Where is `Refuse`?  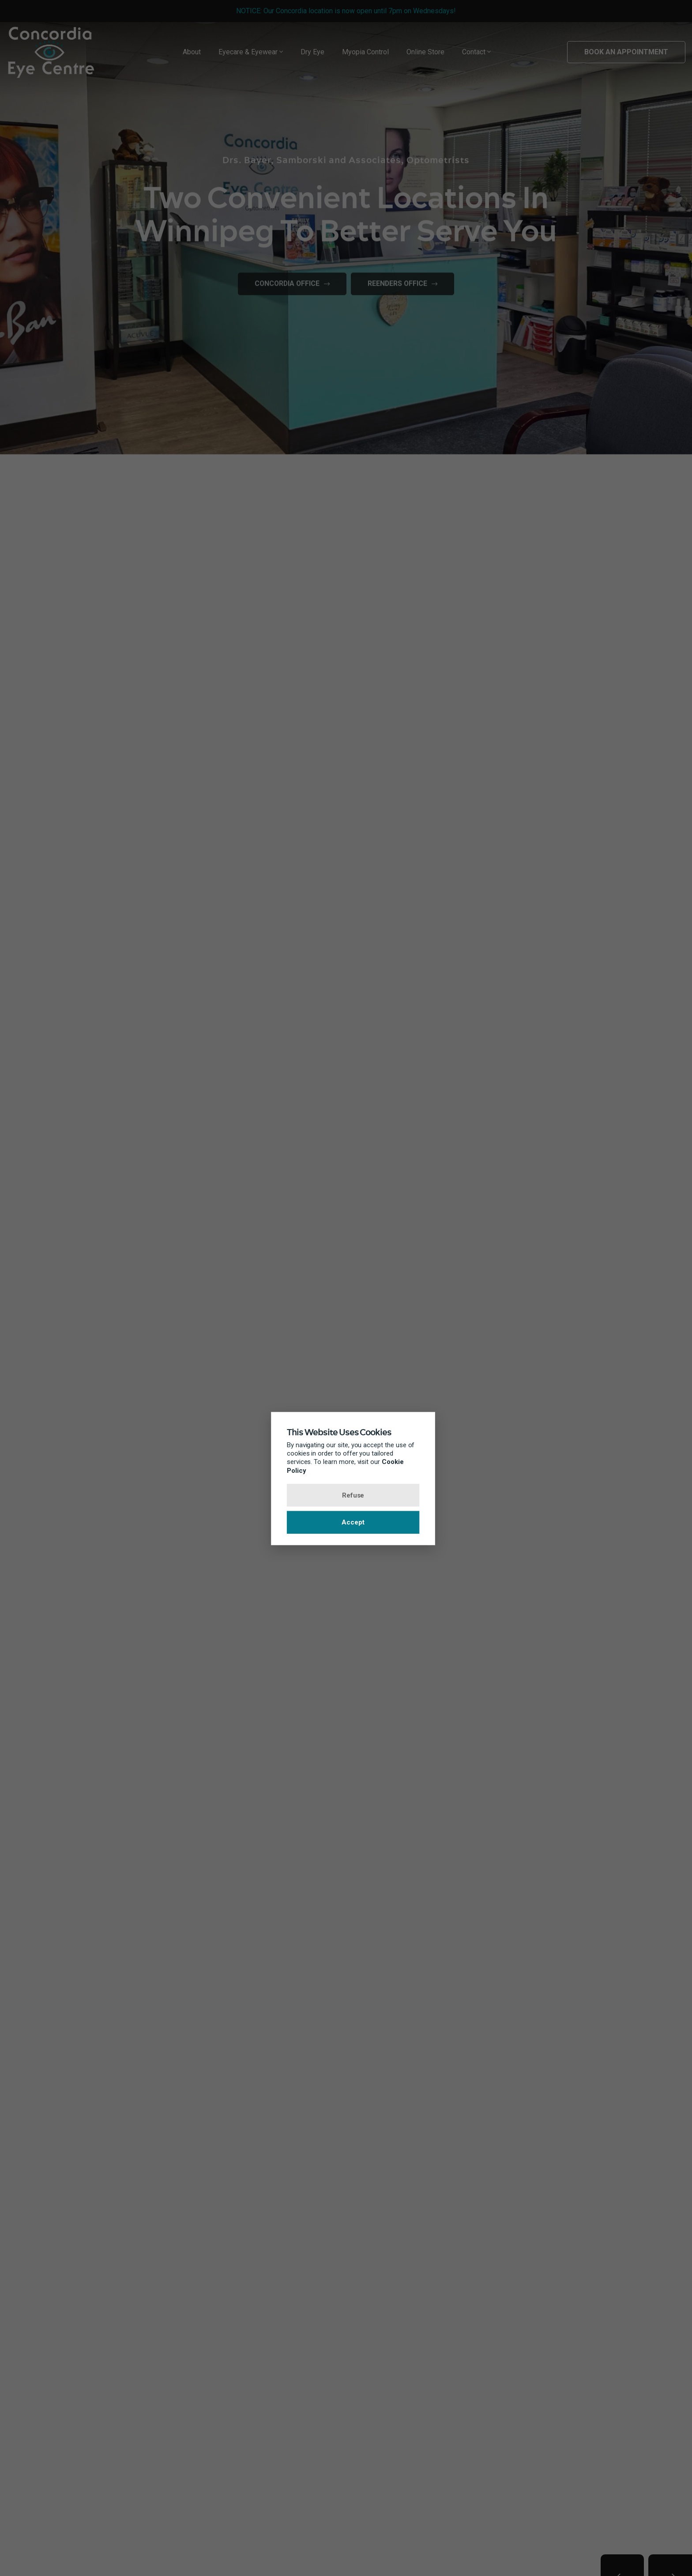 Refuse is located at coordinates (346, 1495).